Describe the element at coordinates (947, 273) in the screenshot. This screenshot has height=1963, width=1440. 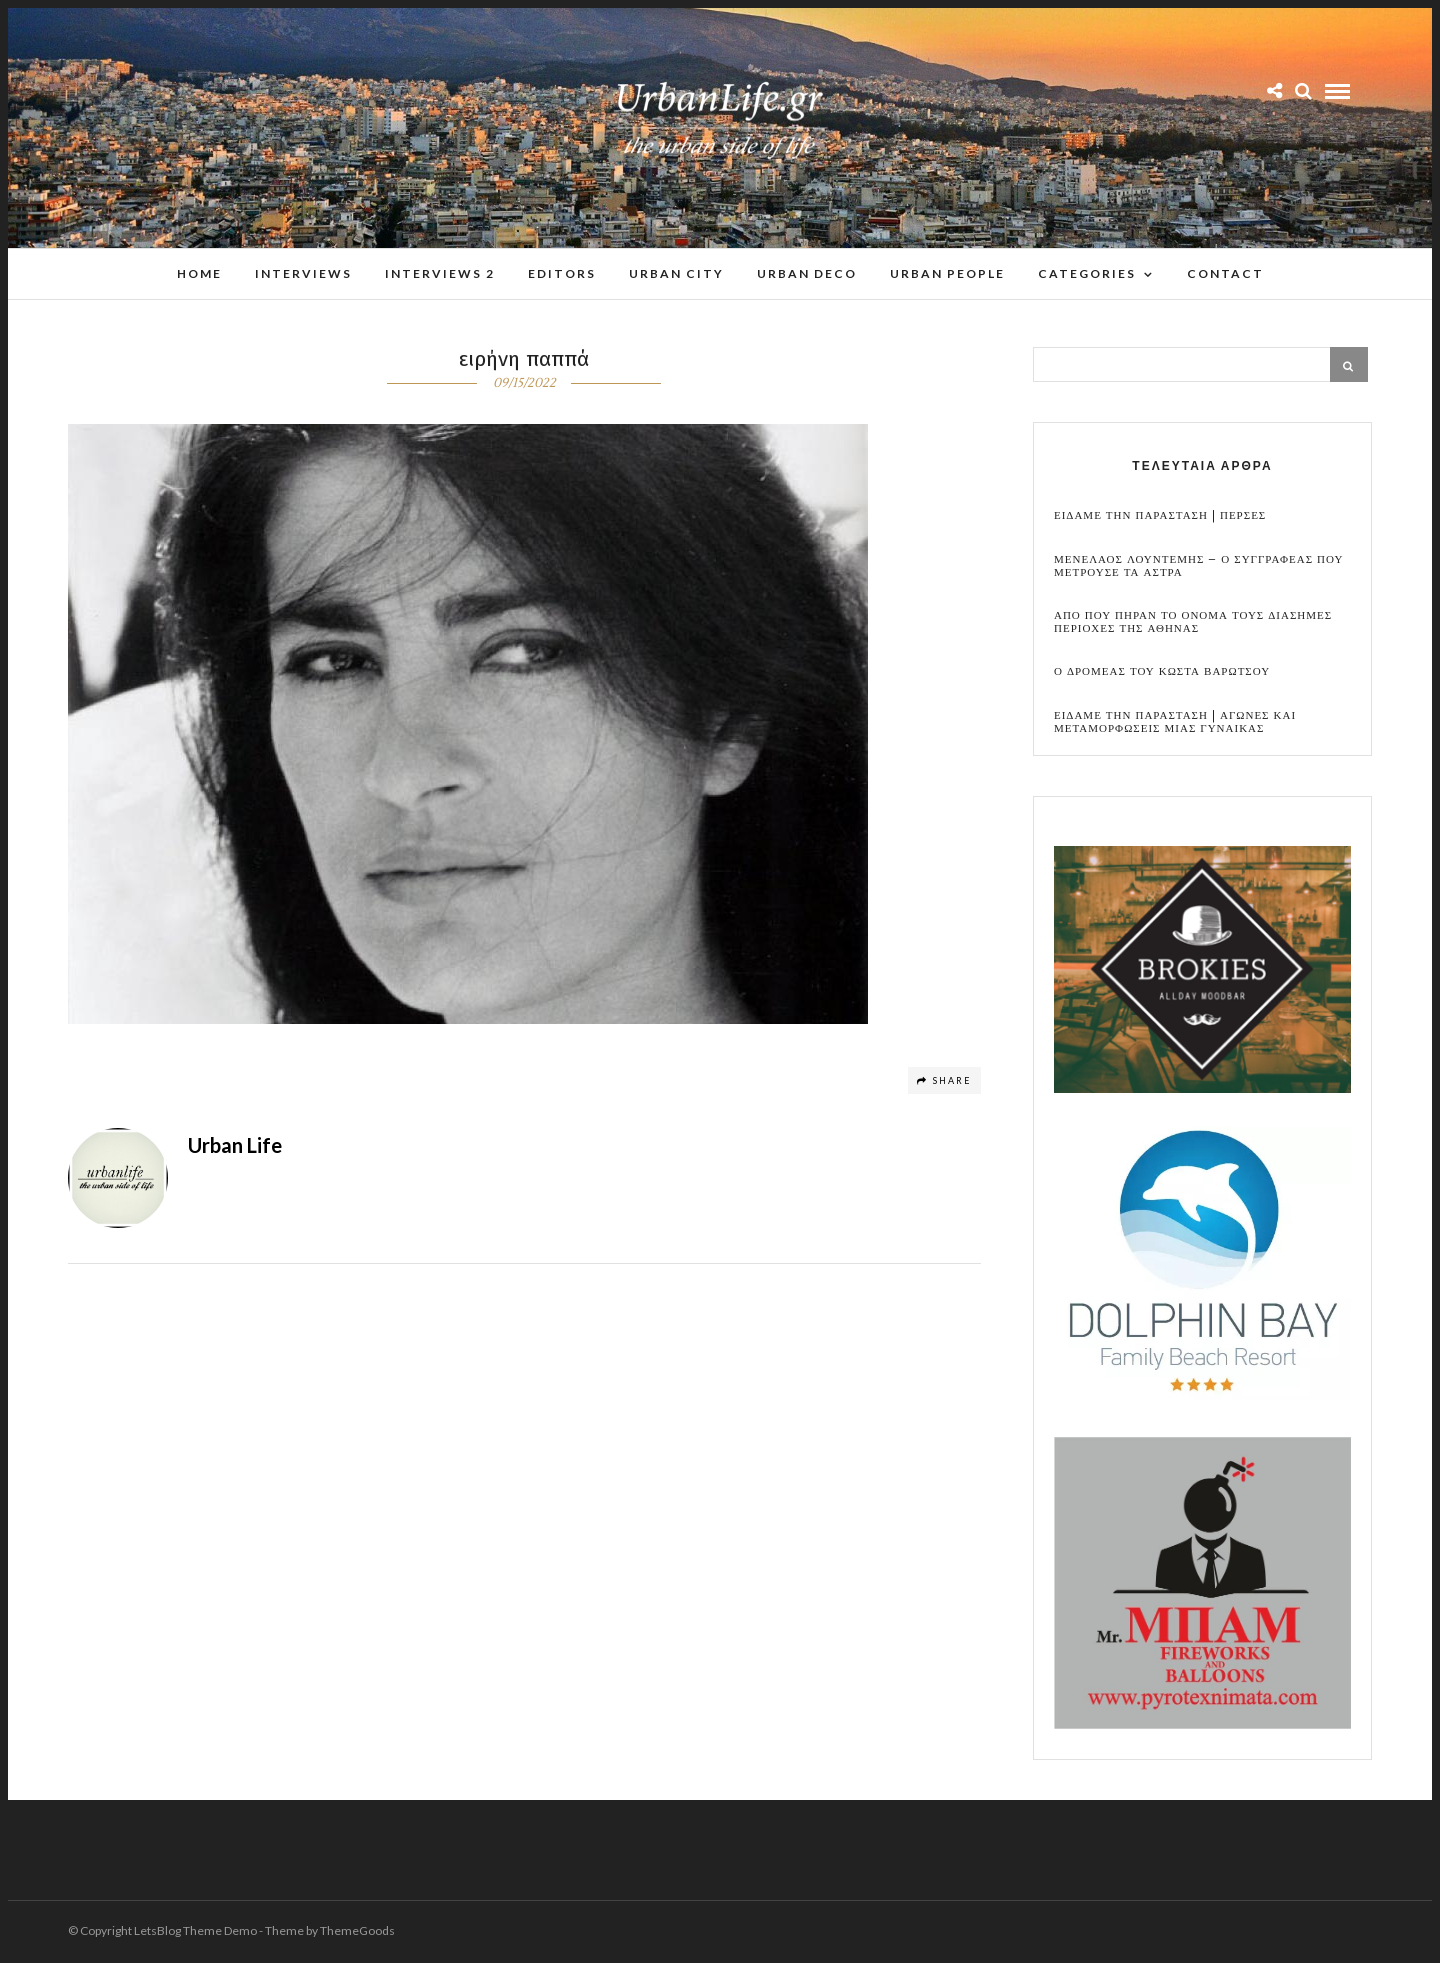
I see `Urban People` at that location.